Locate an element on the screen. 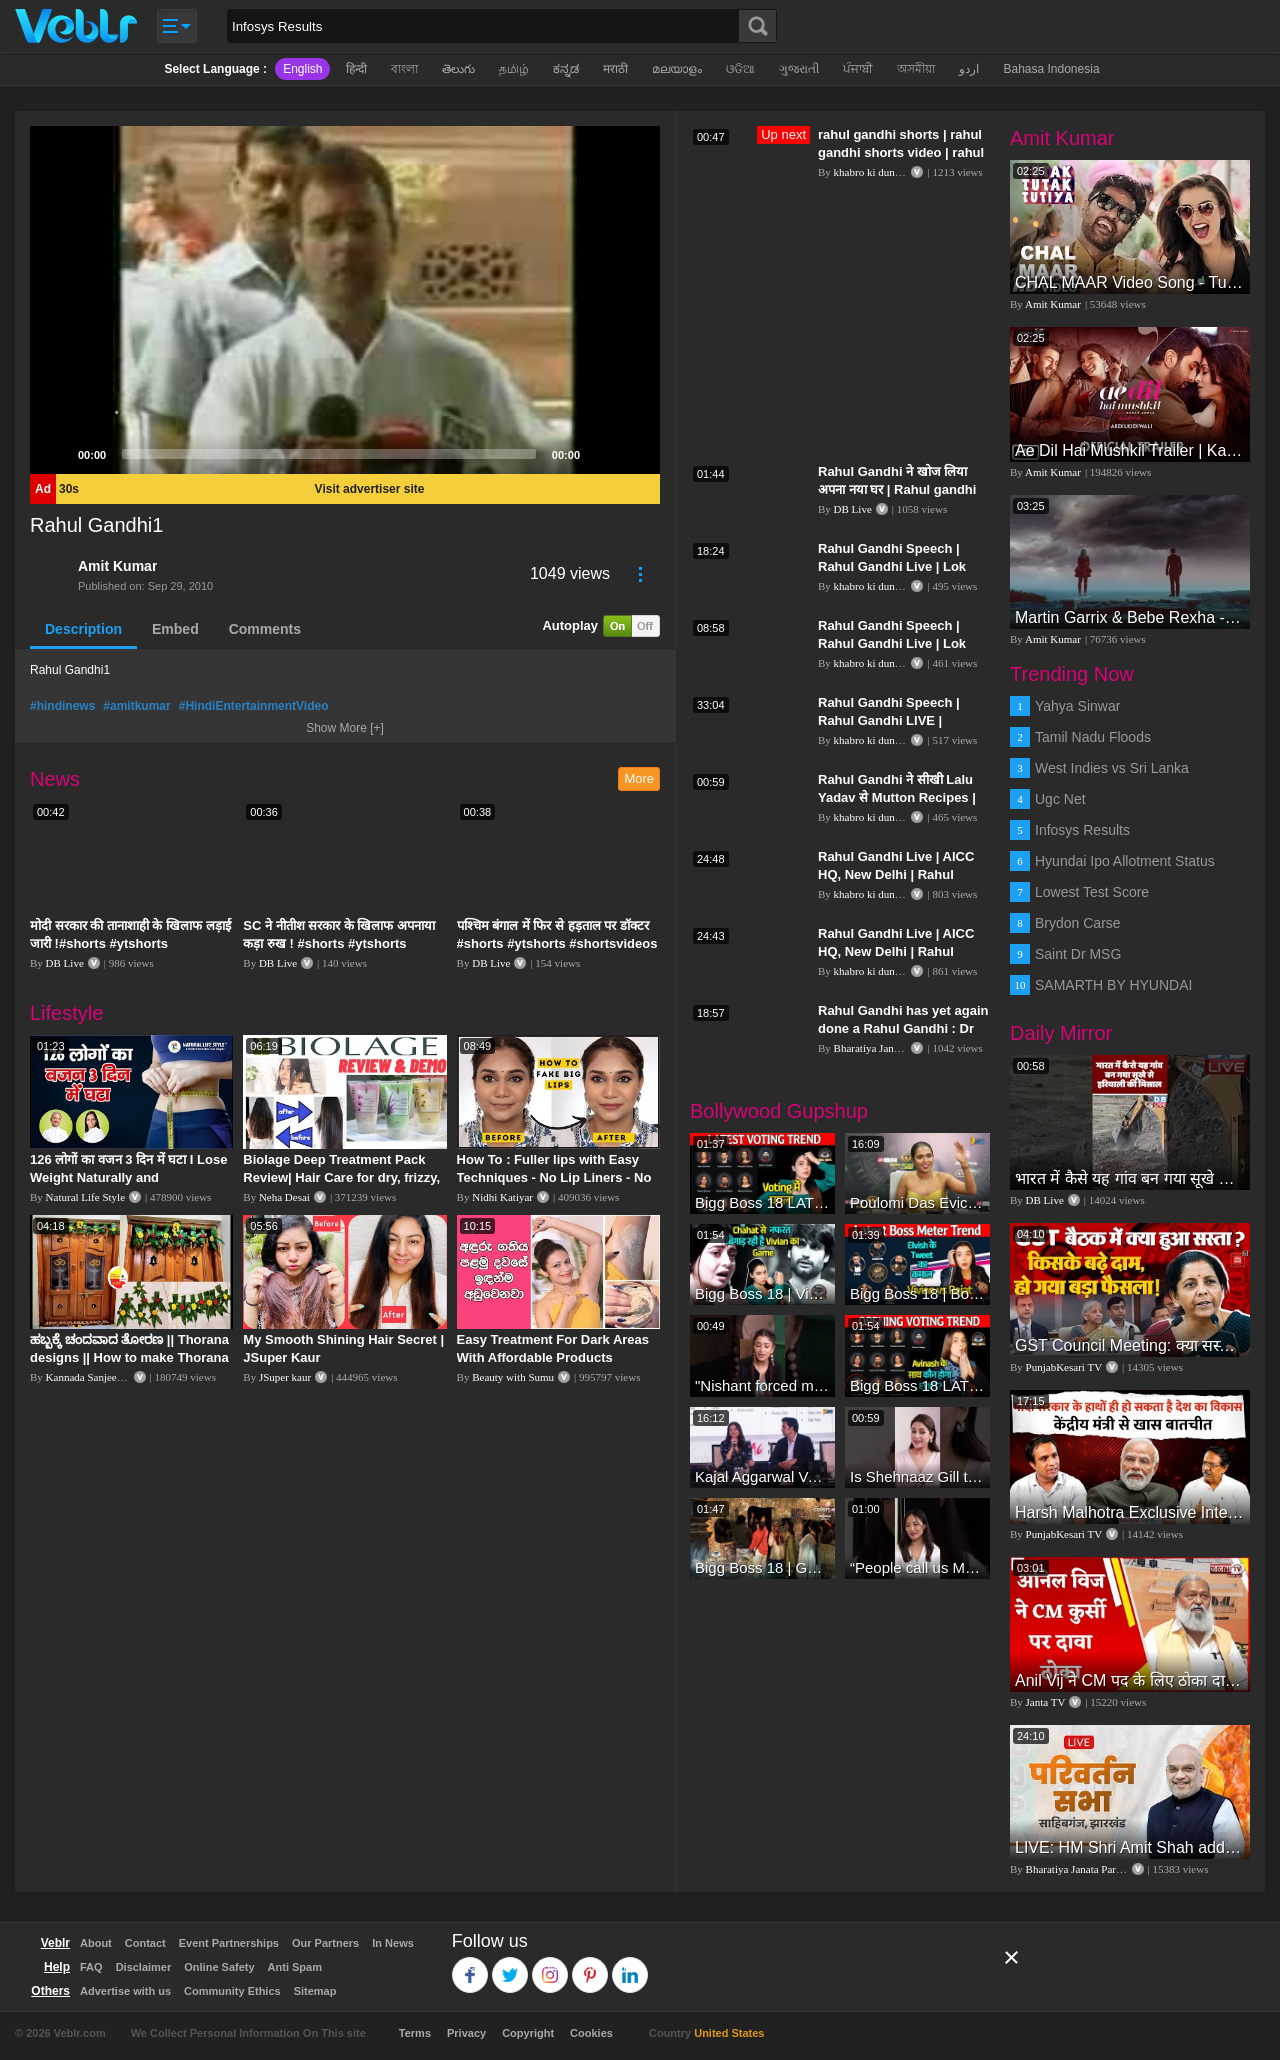 The width and height of the screenshot is (1280, 2060). #hindinews is located at coordinates (62, 706).